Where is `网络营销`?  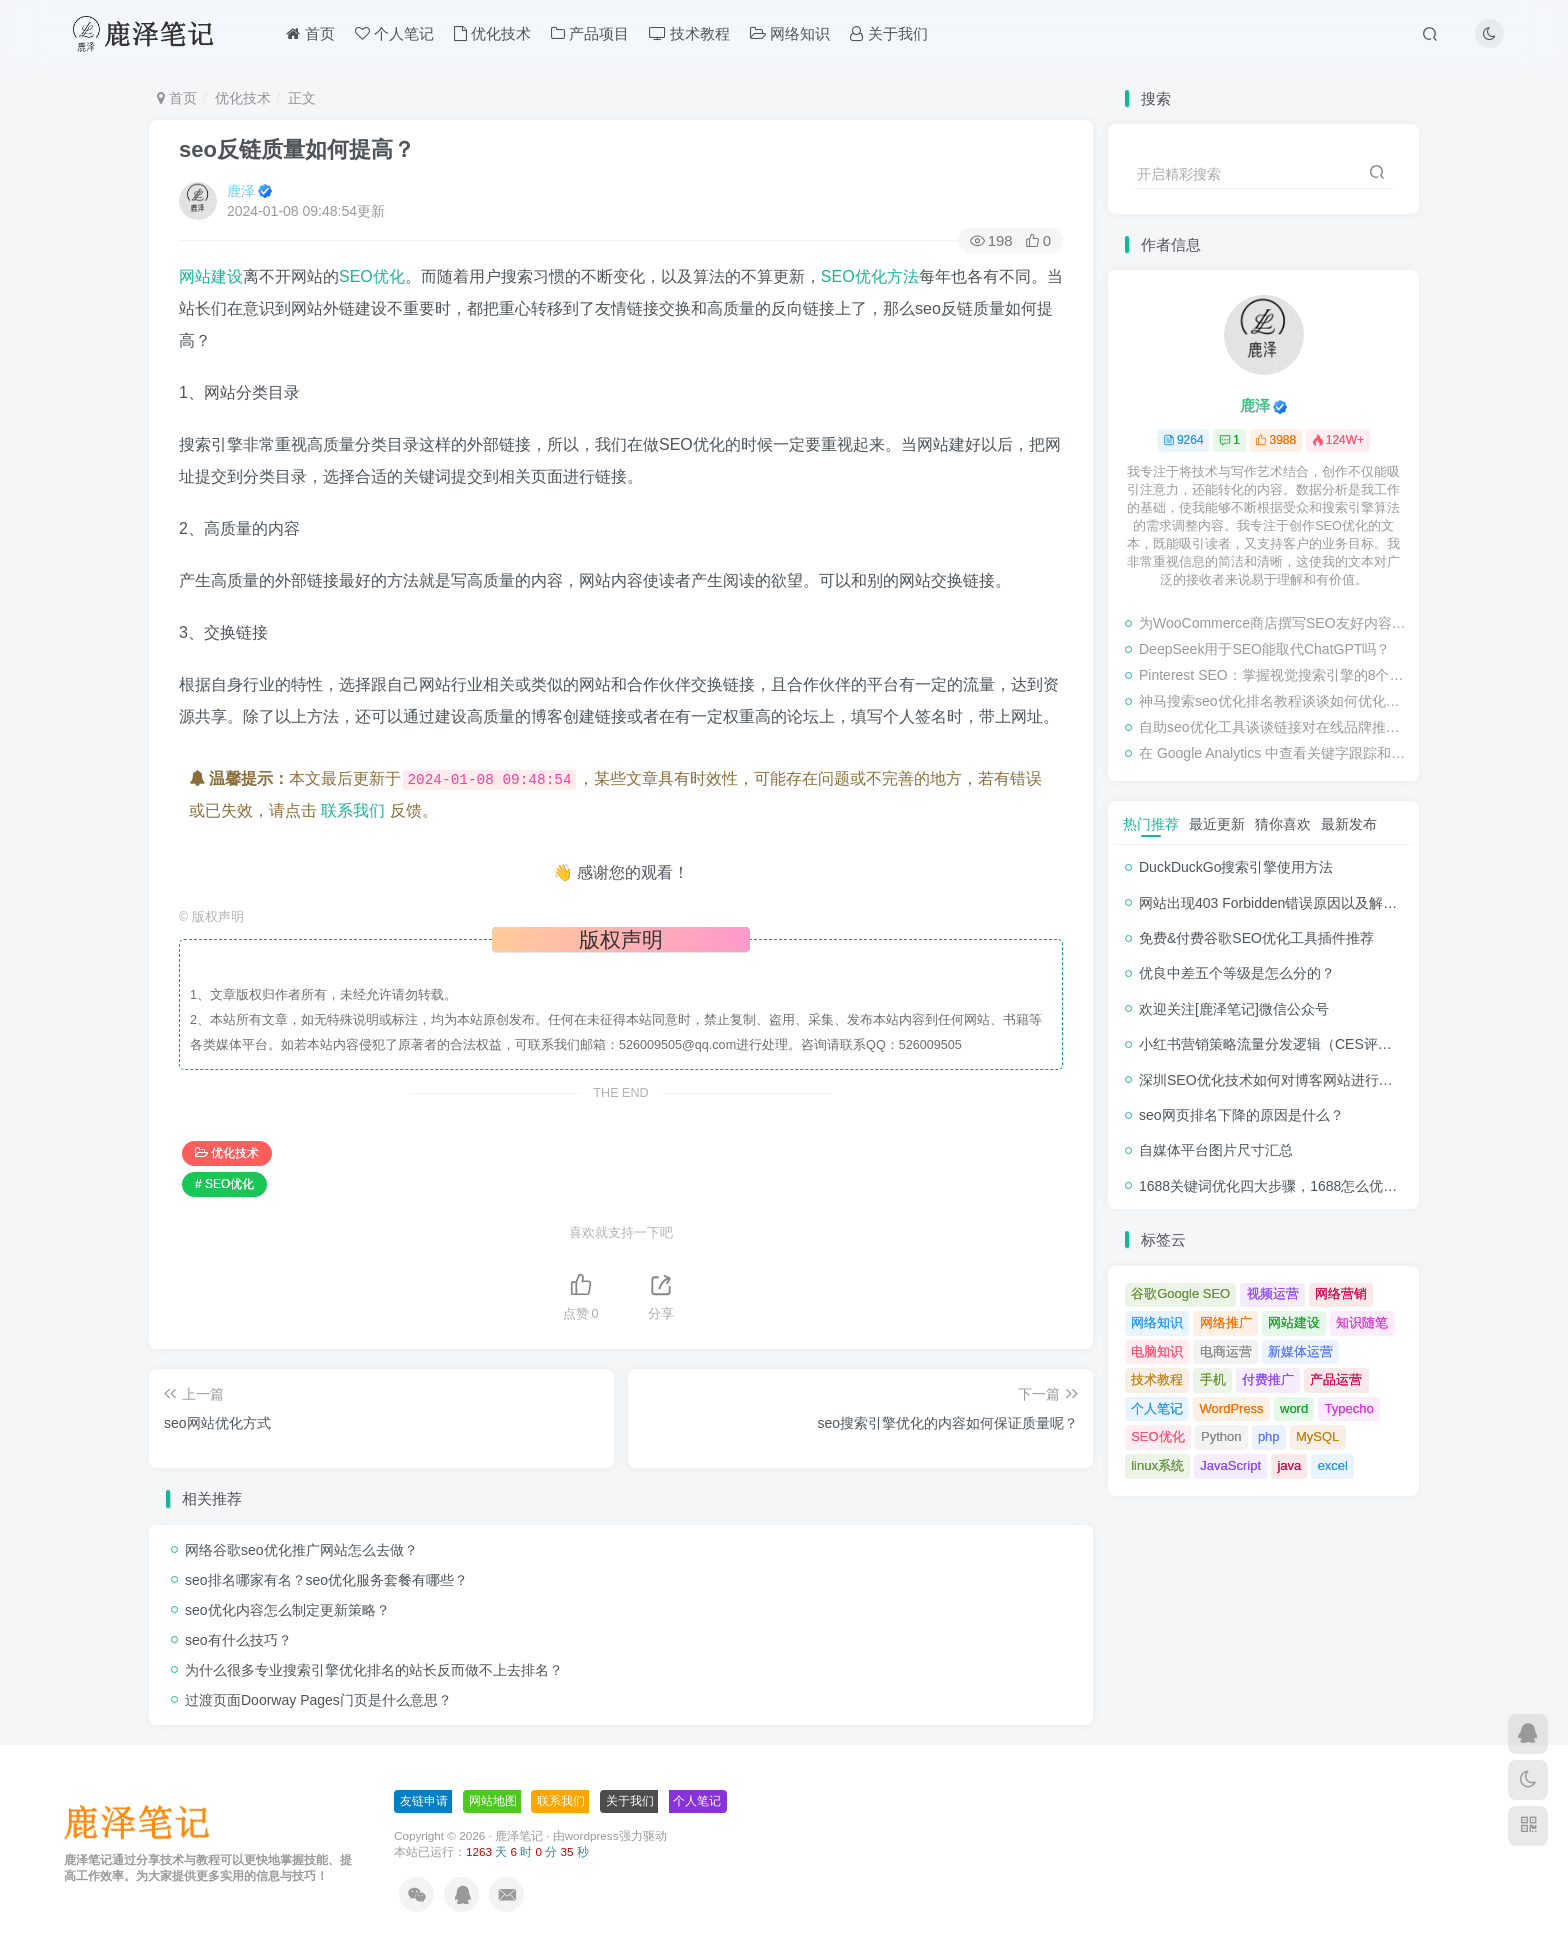
网络营销 is located at coordinates (1341, 1293).